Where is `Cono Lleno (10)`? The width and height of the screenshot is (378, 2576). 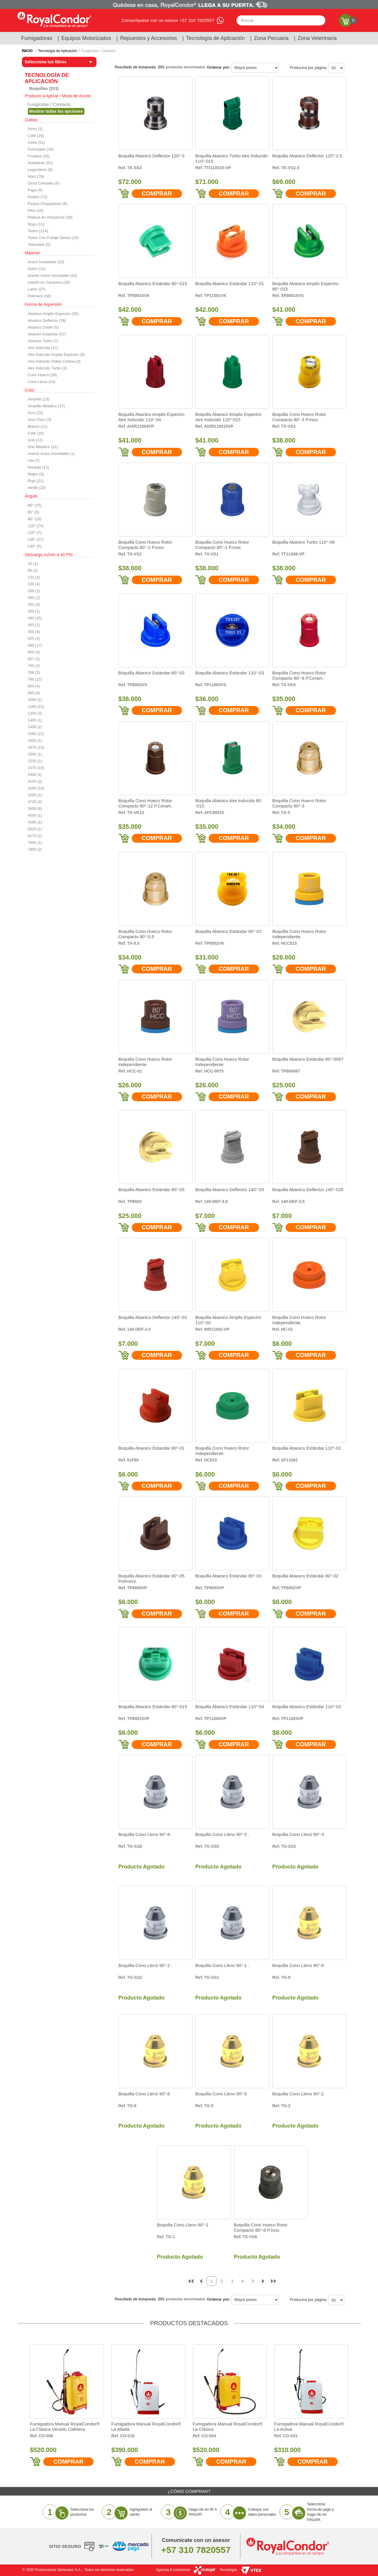
Cono Lleno (10) is located at coordinates (41, 381).